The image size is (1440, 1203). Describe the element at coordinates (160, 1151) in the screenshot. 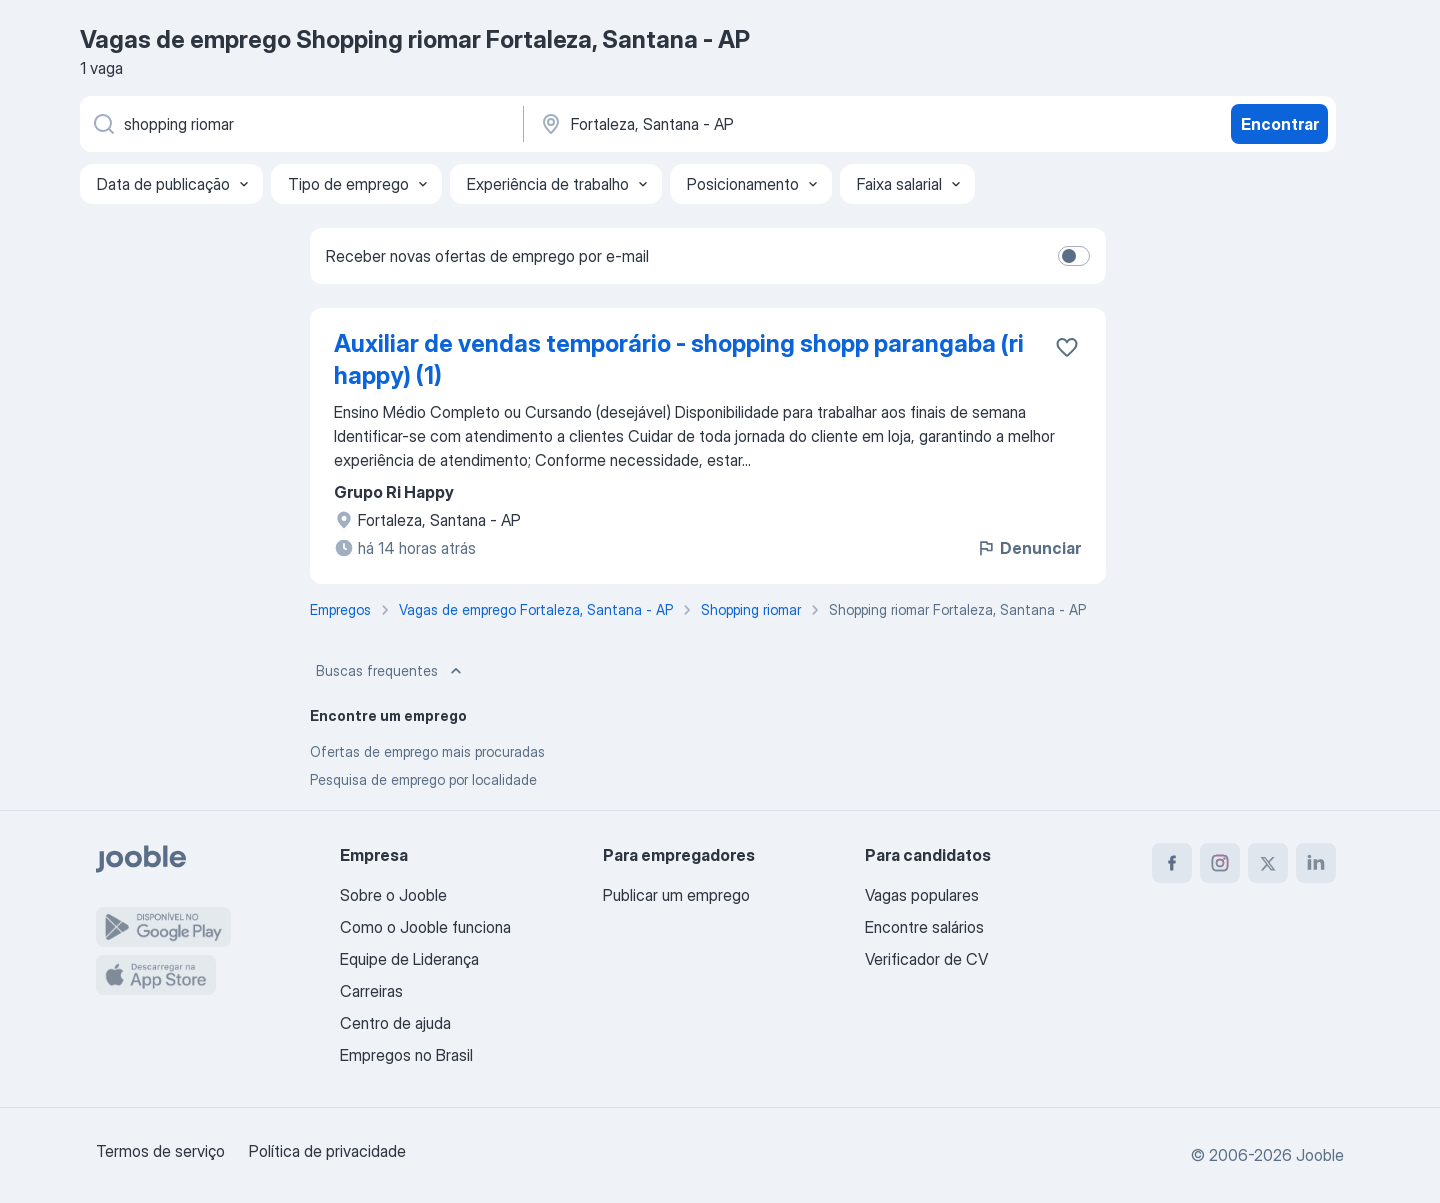

I see `Termos de serviço` at that location.